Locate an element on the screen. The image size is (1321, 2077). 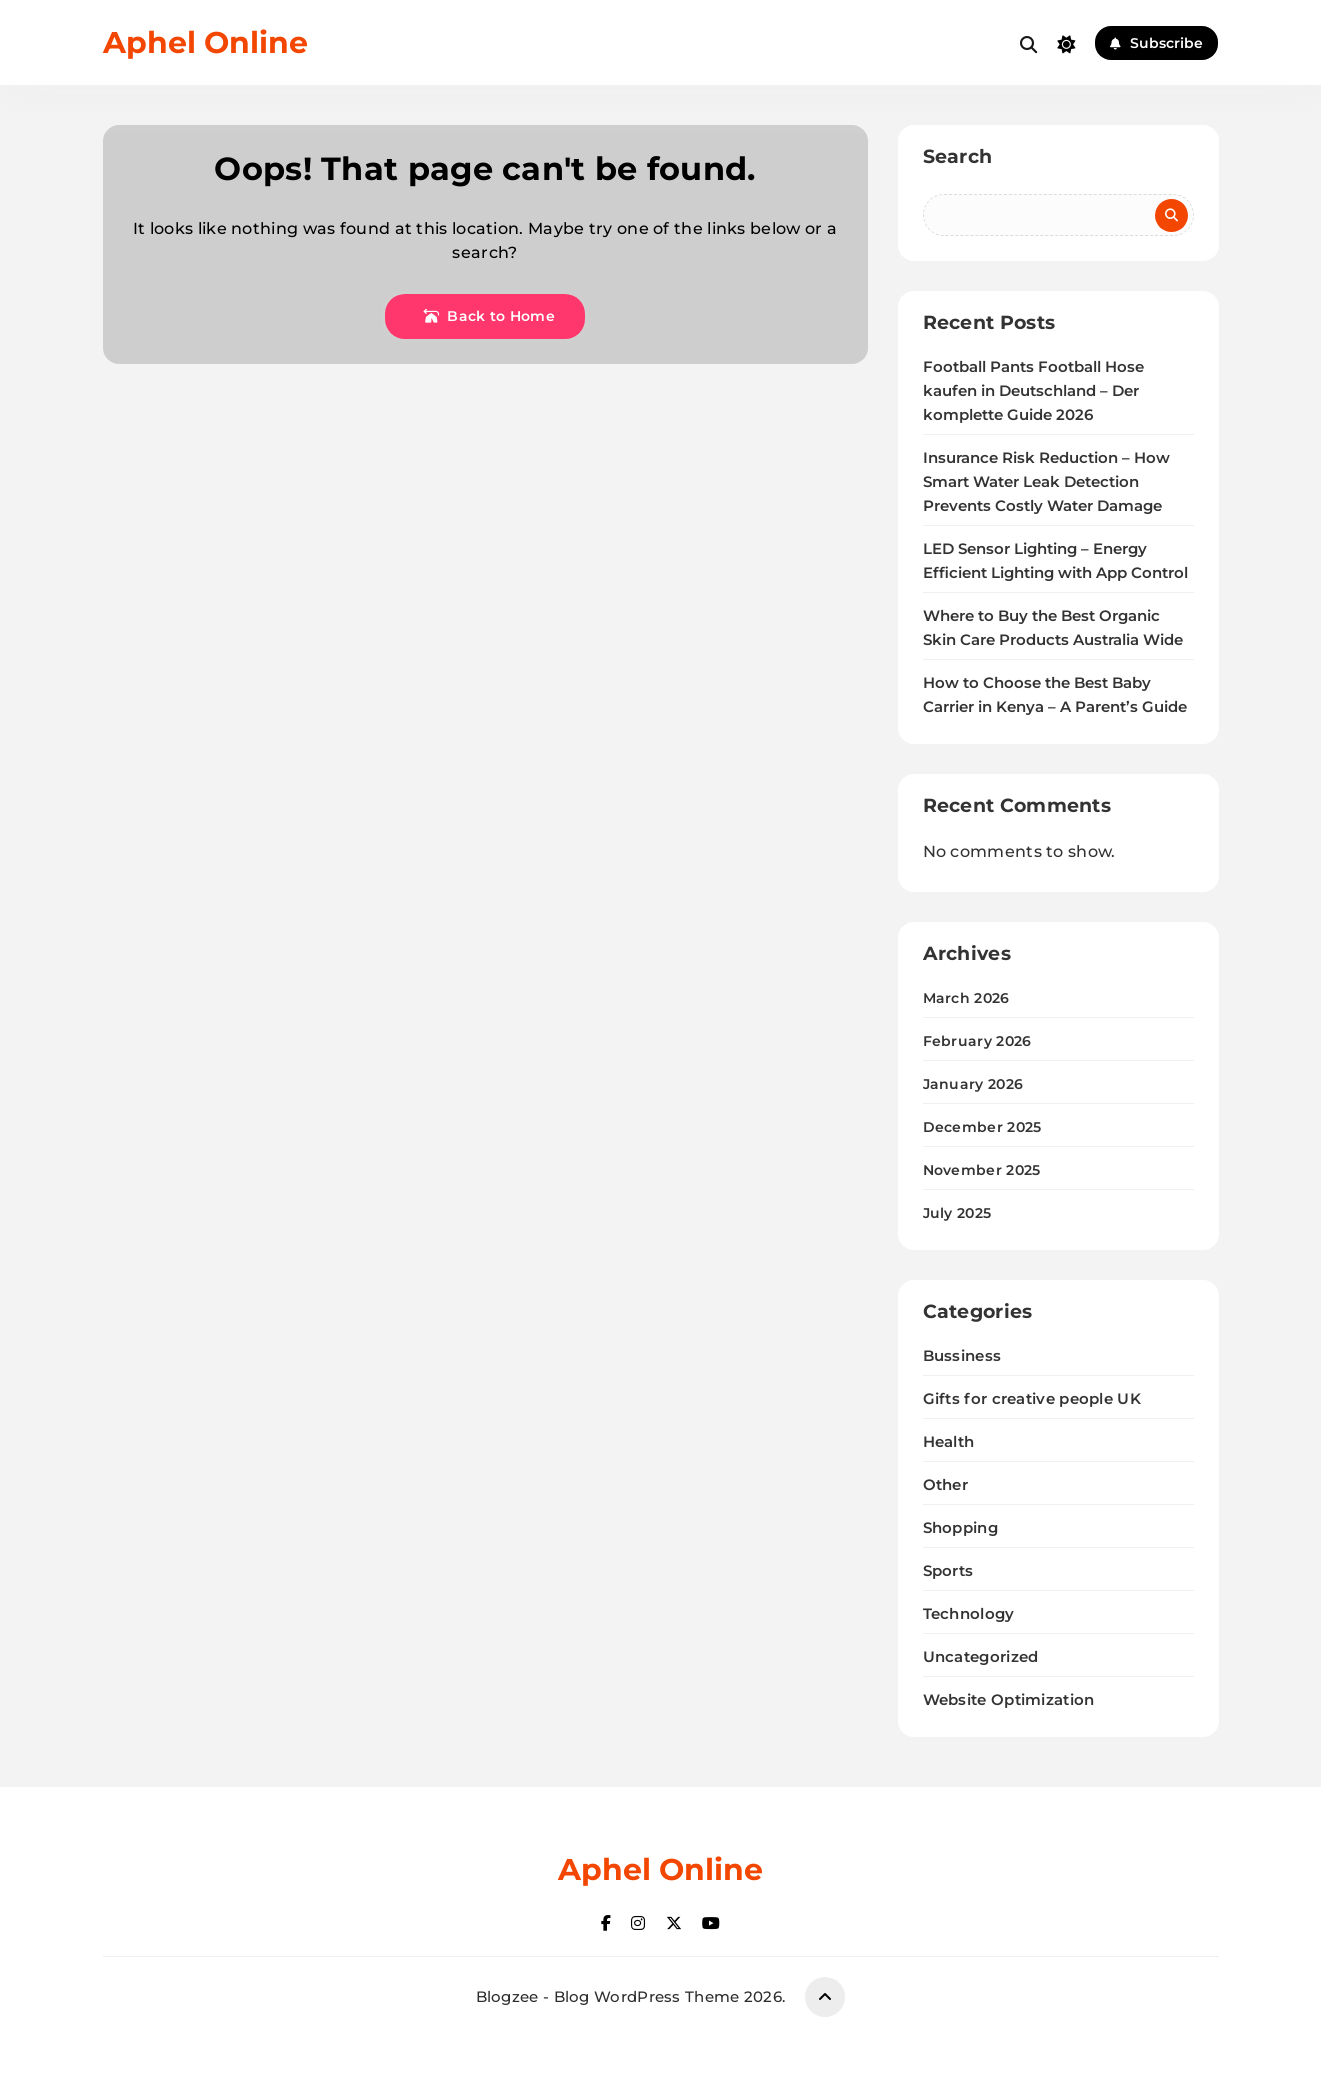
Insurance Risk Reduction – How Smart Water Leak Detection Prevents Costly Water Damage is located at coordinates (1046, 482).